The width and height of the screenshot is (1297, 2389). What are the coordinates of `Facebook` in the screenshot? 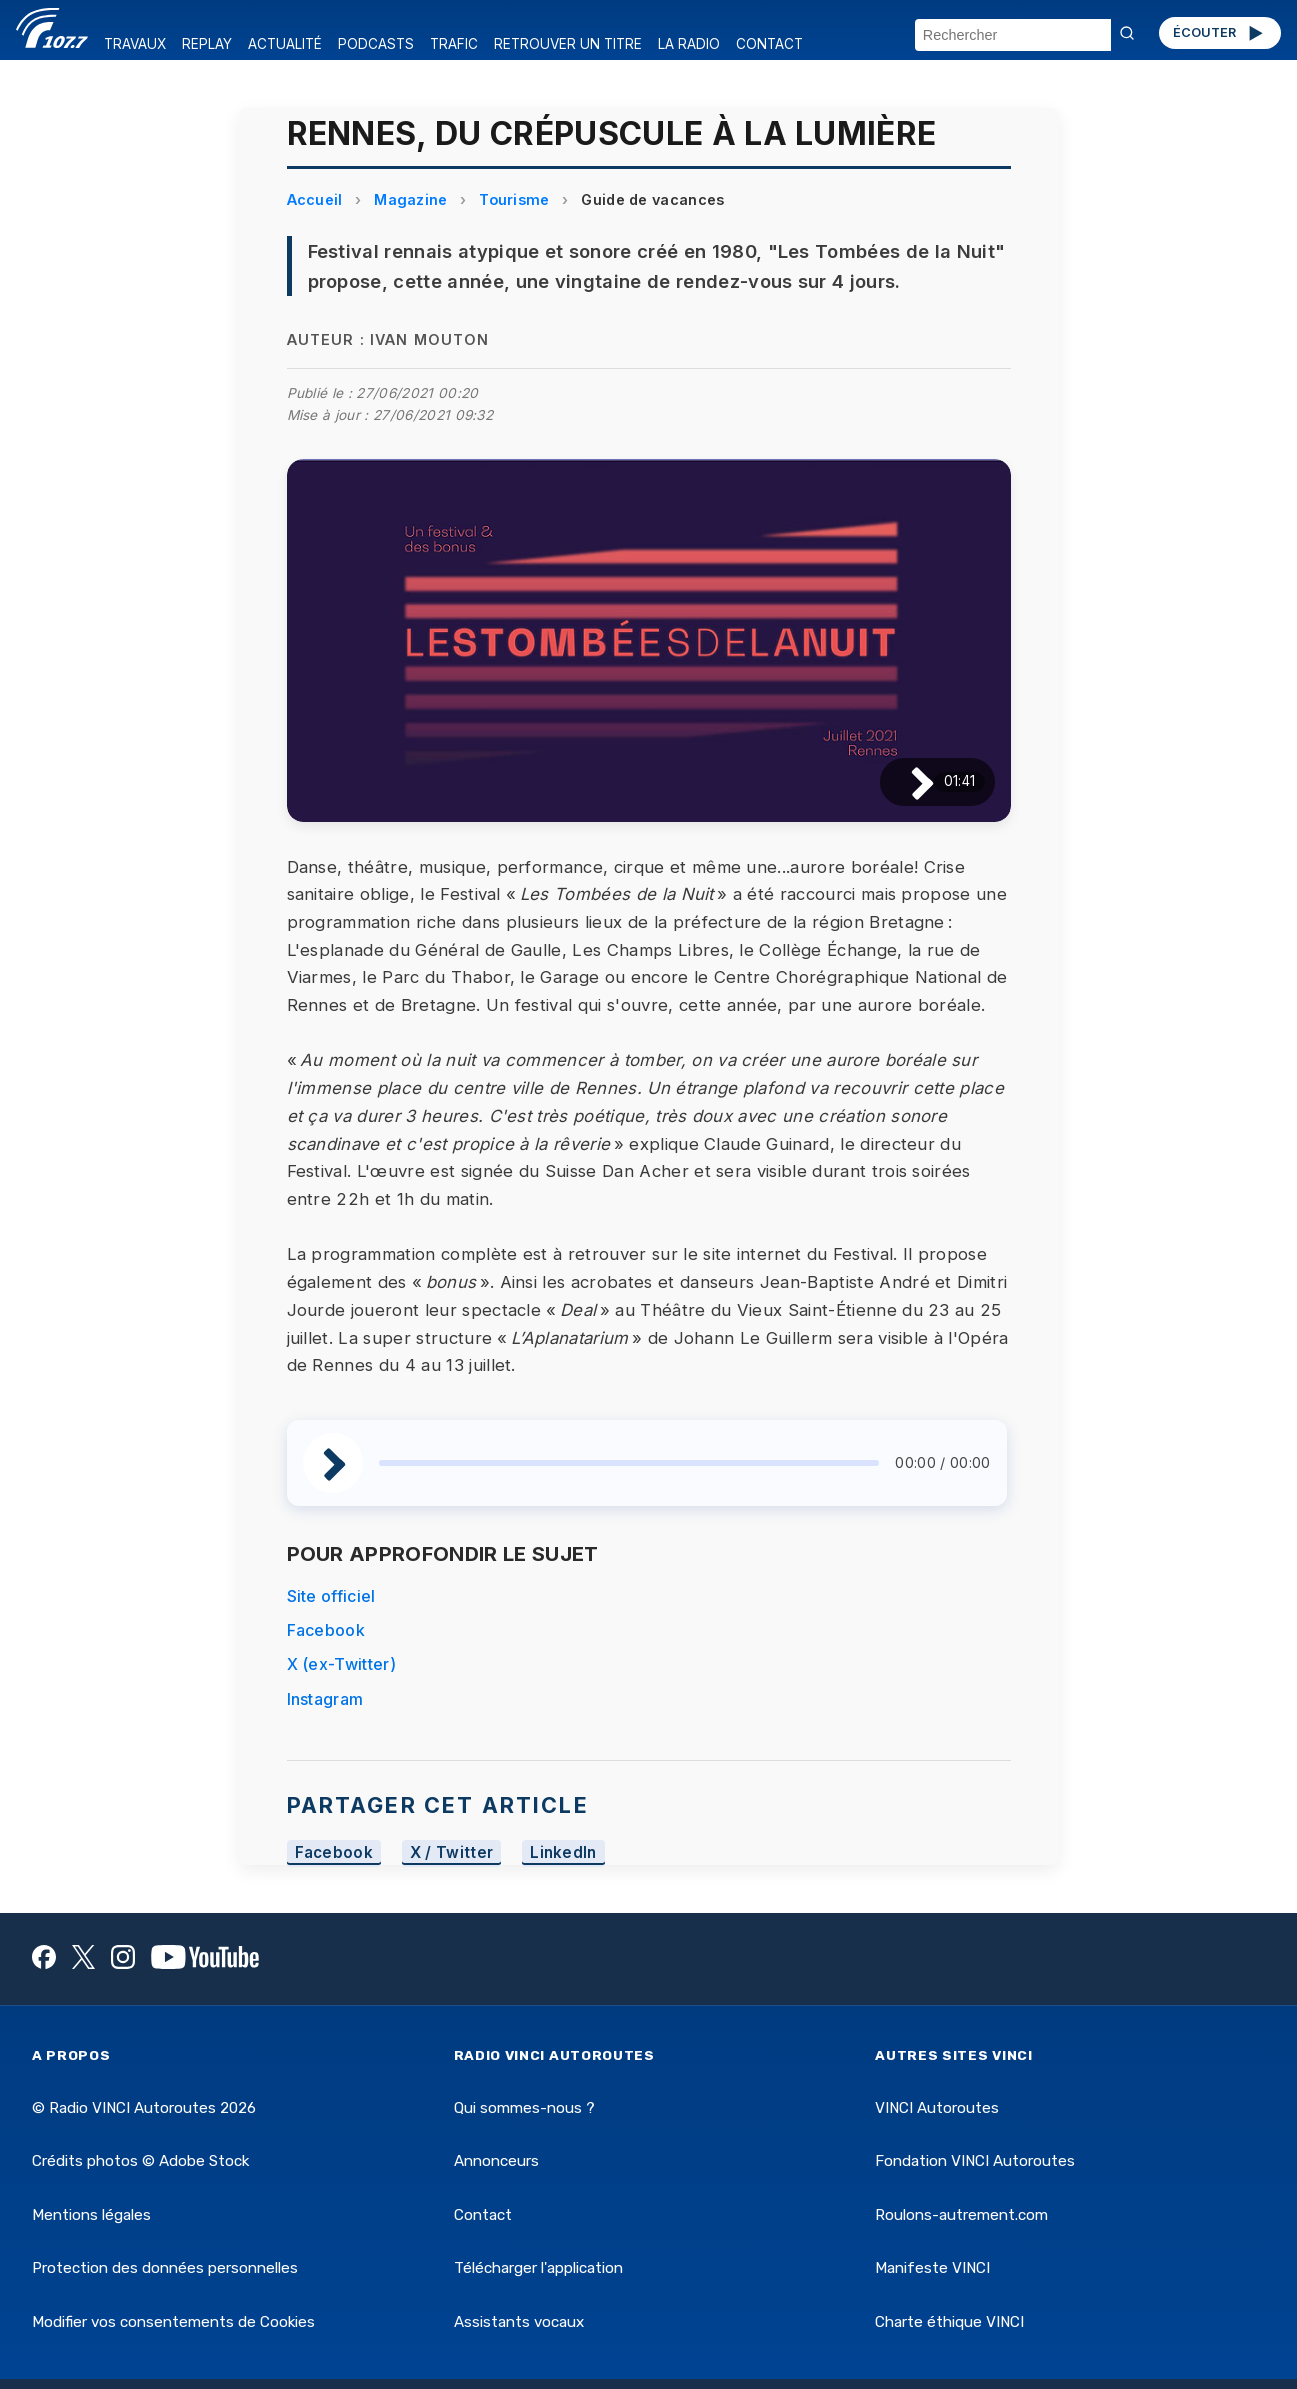 It's located at (326, 1630).